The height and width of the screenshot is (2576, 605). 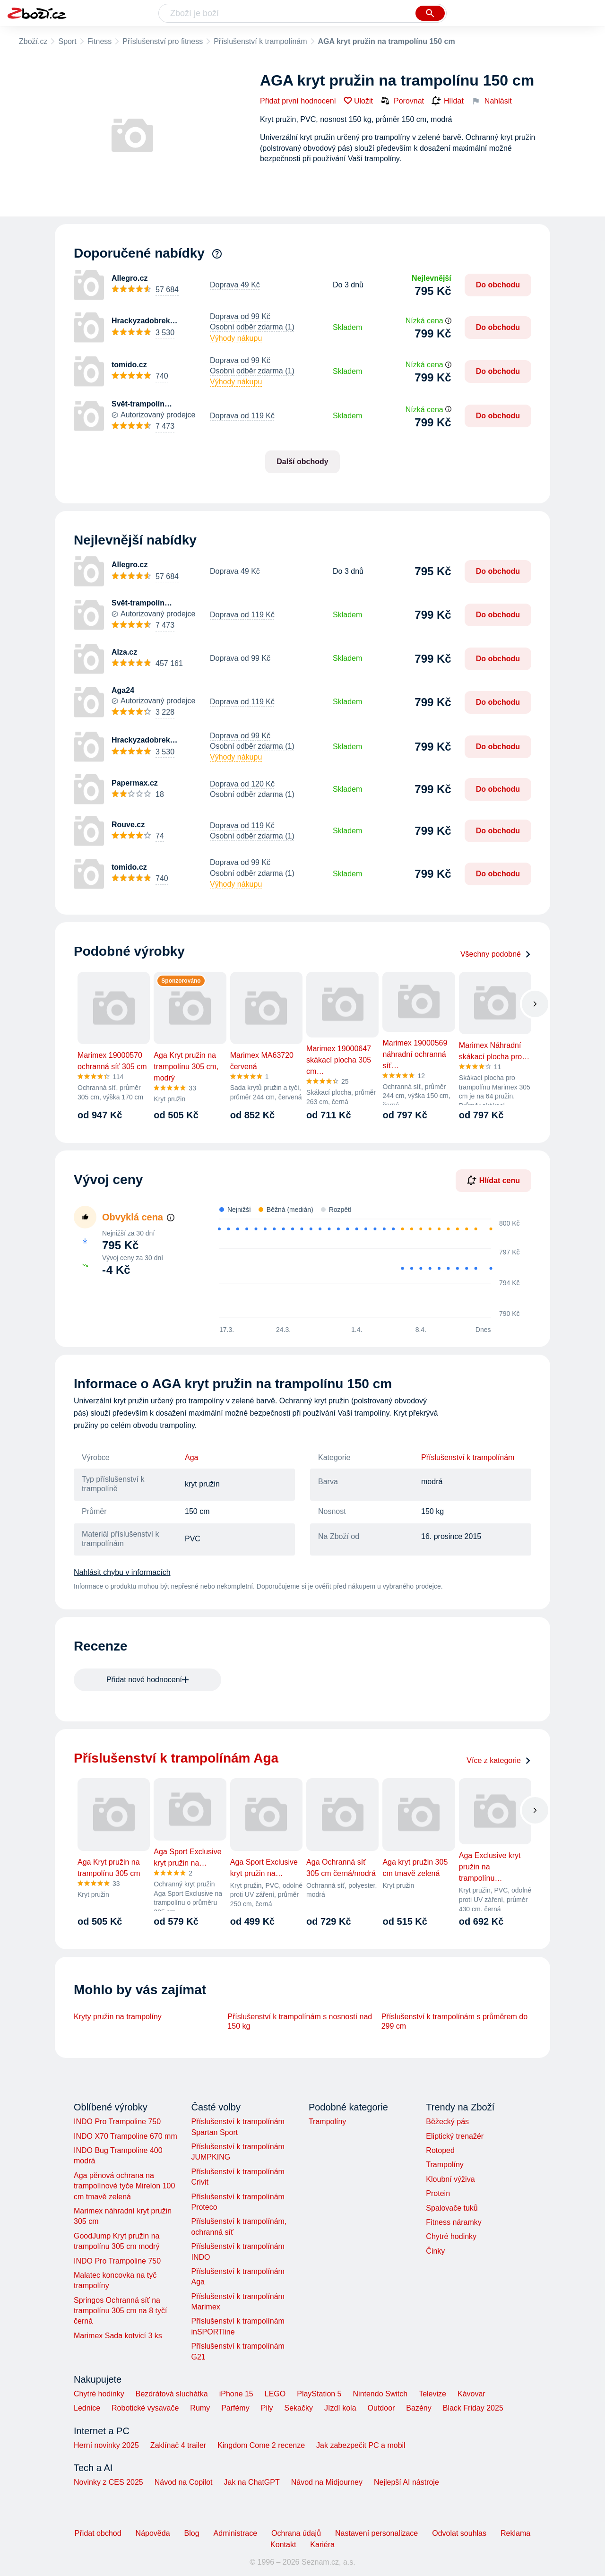 What do you see at coordinates (124, 2186) in the screenshot?
I see `Aga pěnová ochrana na trampolínové tyče Mirelon 100 cm tmavě zelená` at bounding box center [124, 2186].